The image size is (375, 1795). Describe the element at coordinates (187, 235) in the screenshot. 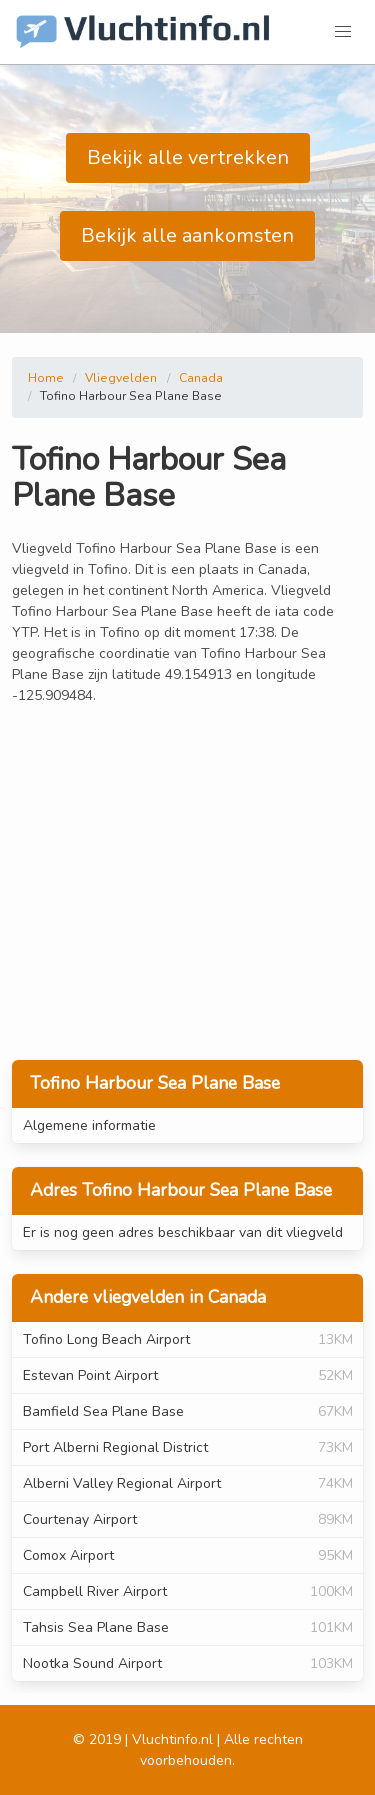

I see `Bekijk alle aankomsten` at that location.